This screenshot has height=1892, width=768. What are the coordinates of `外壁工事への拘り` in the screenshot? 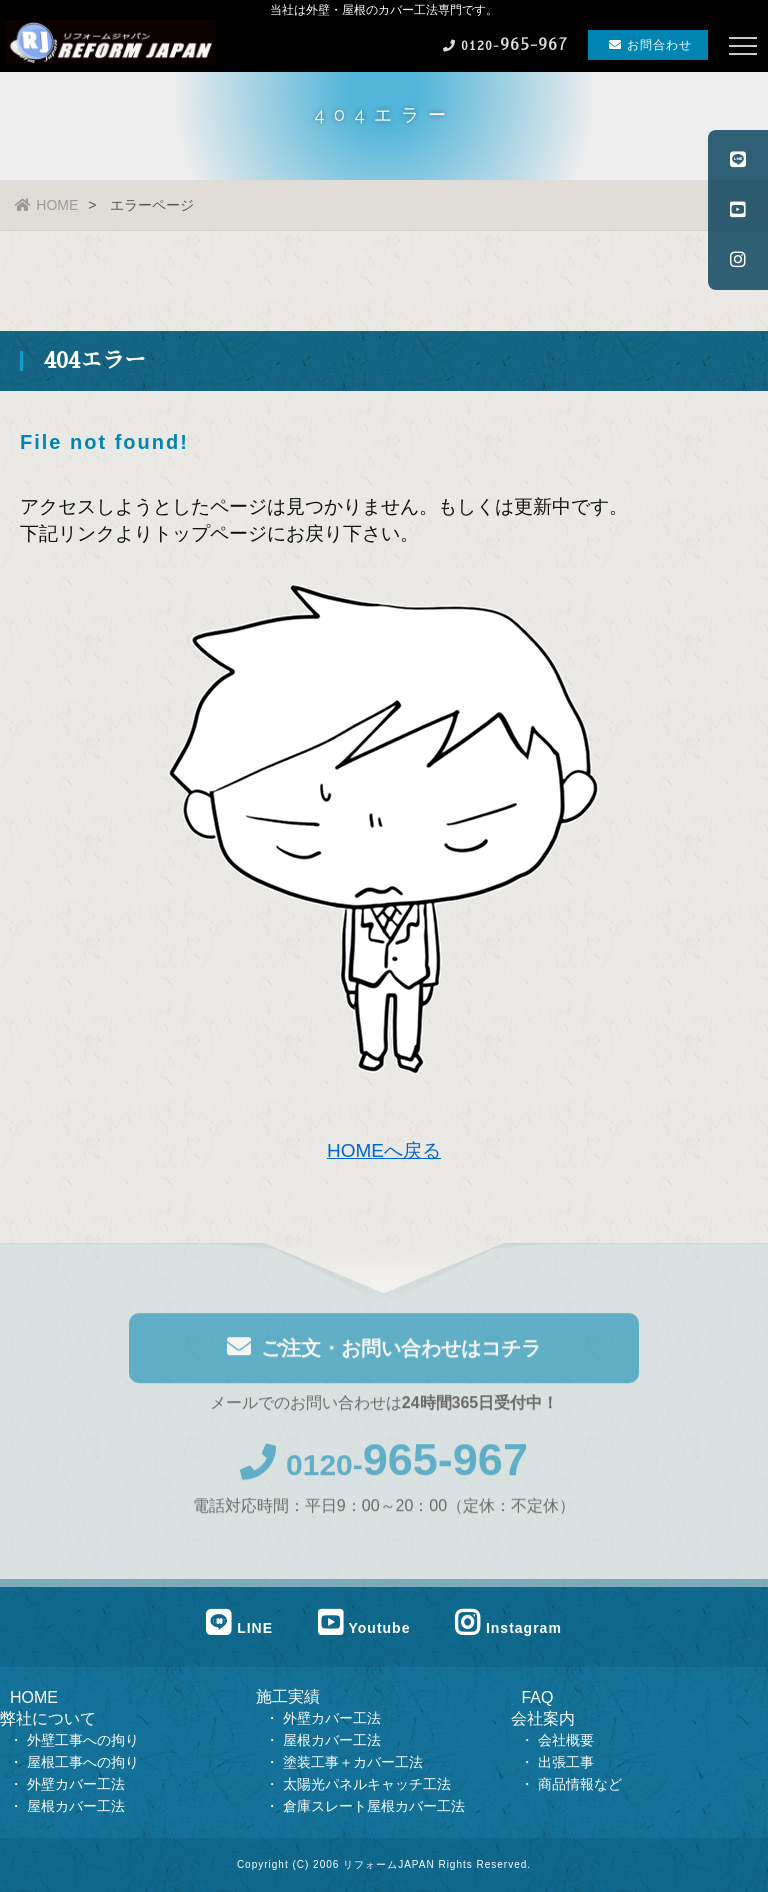 It's located at (83, 1740).